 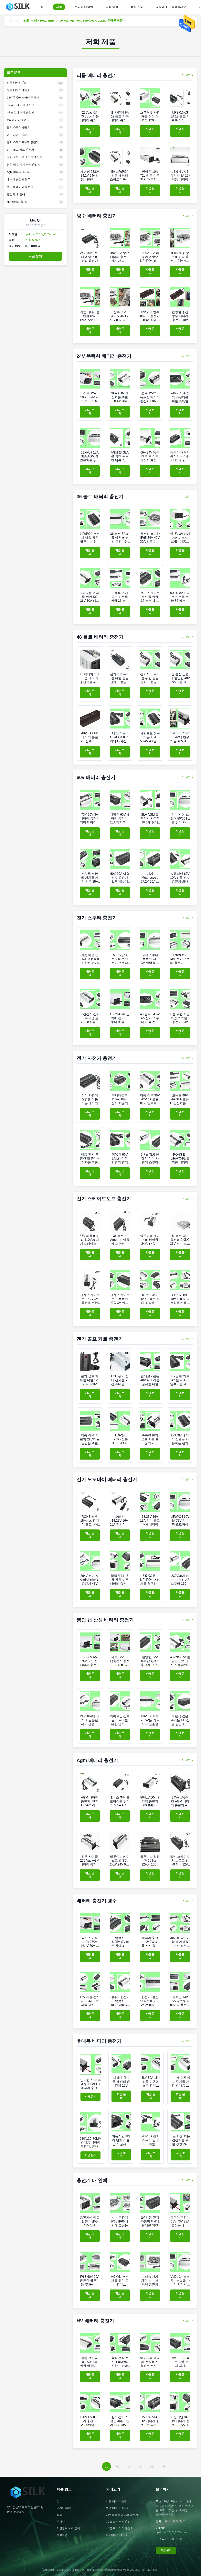 I want to click on 더 보기 > [더 많은 제품을 보기 리튬 배터리 충전기], so click(x=187, y=75).